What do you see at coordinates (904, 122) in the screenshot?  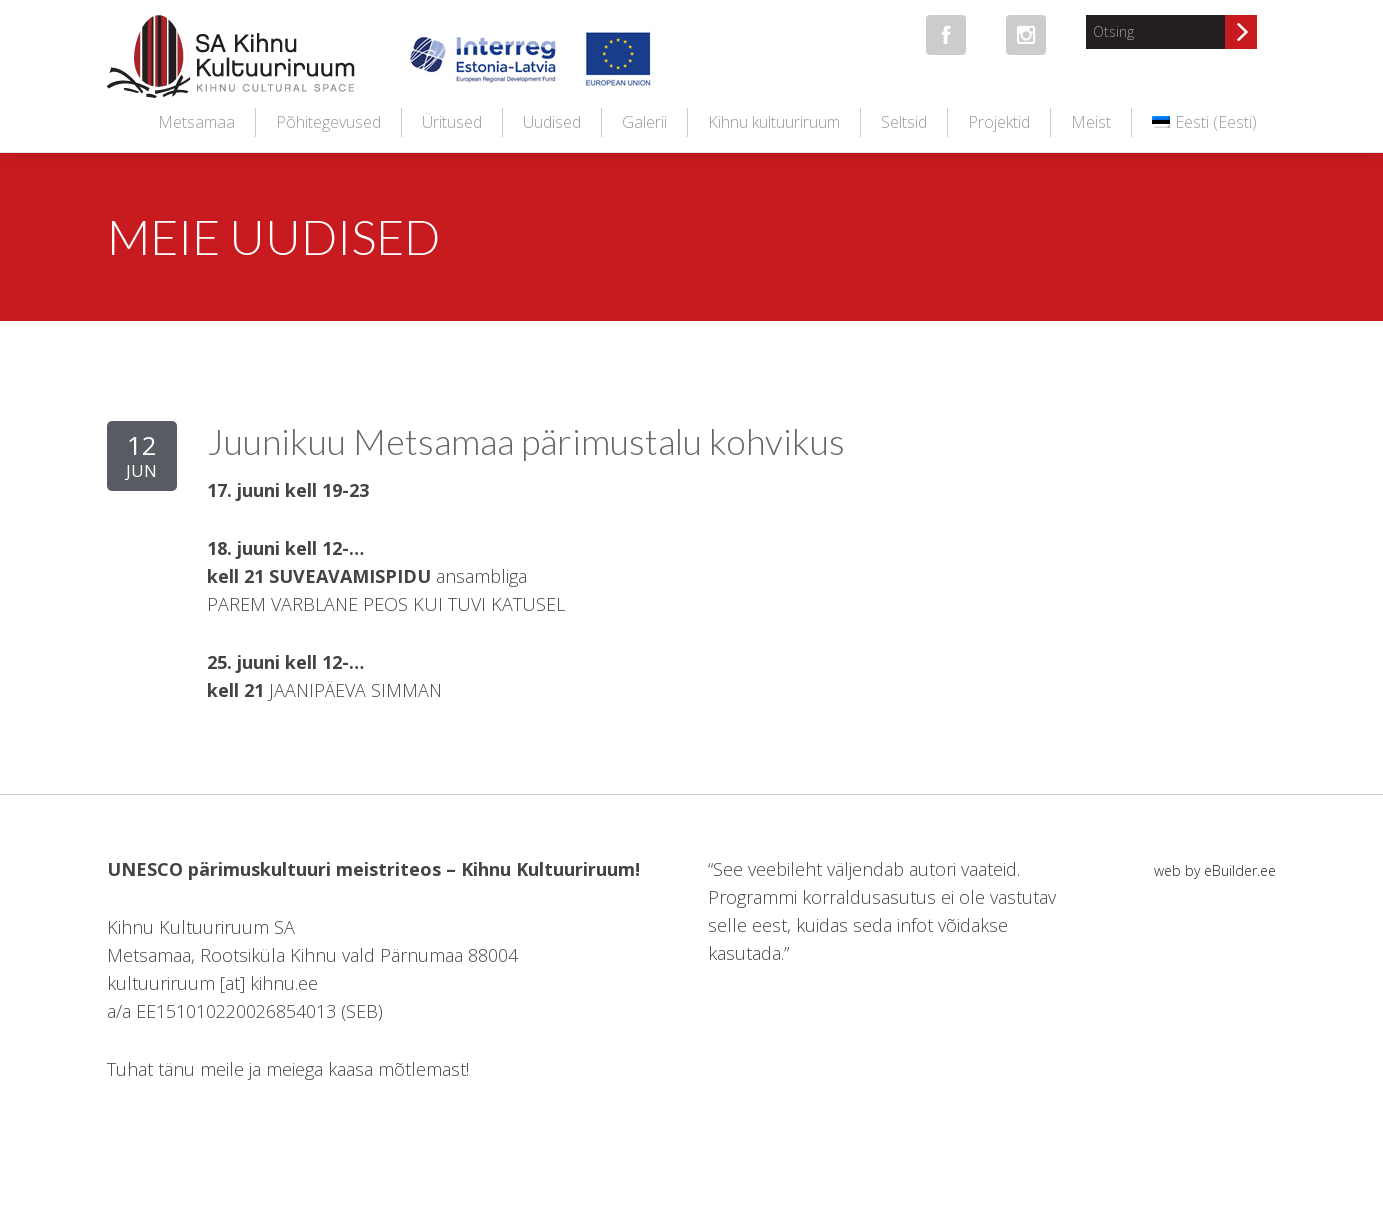 I see `Seltsid` at bounding box center [904, 122].